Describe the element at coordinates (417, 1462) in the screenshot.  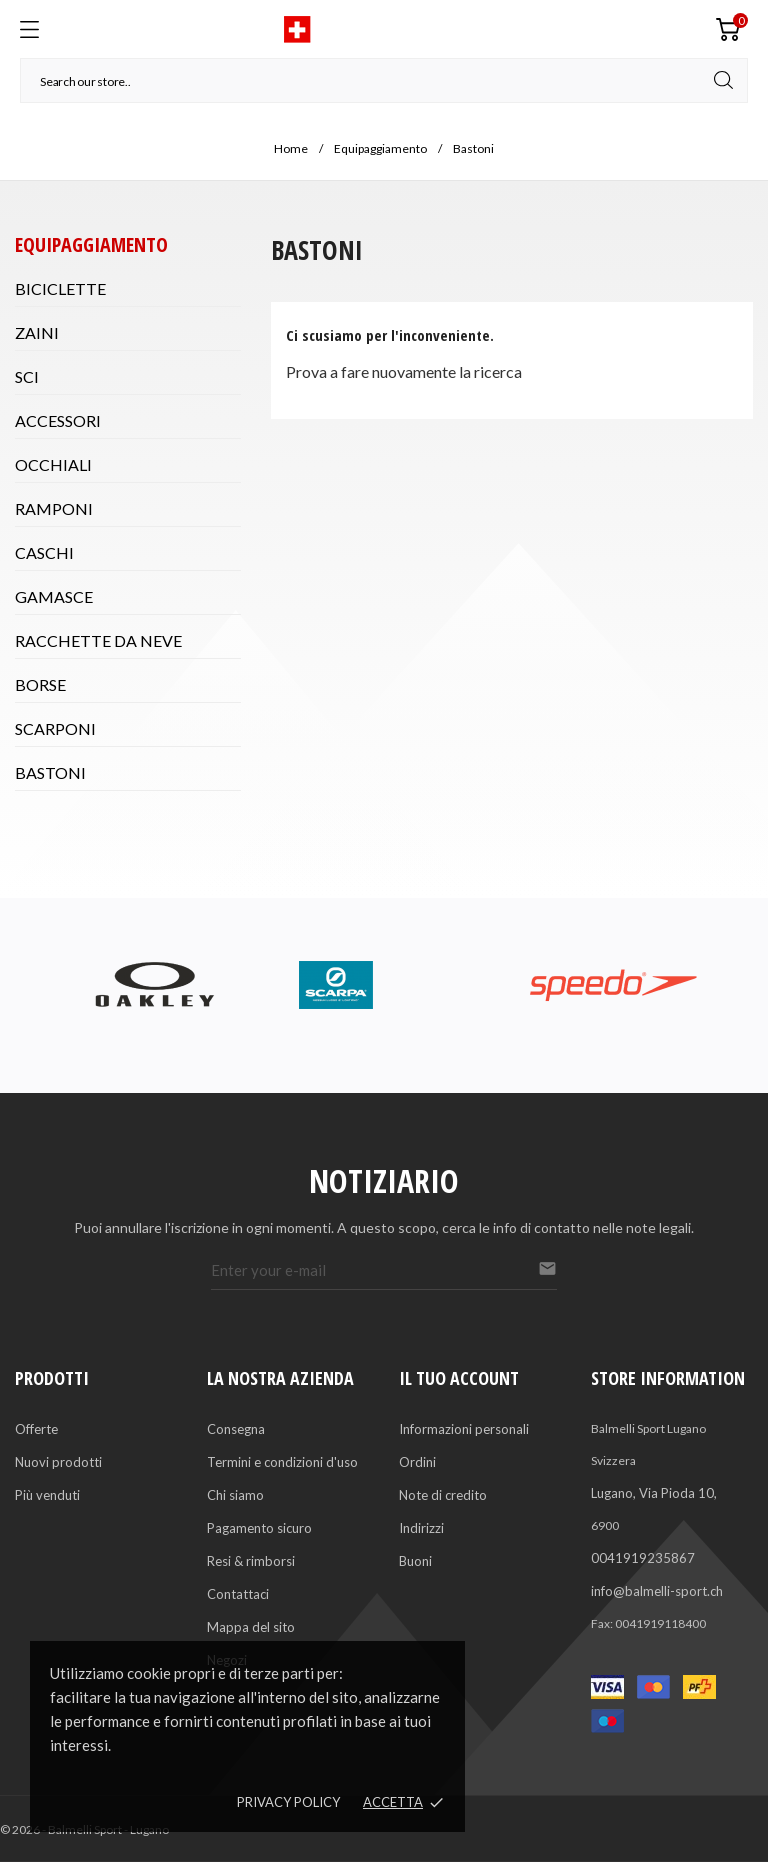
I see `Ordini` at that location.